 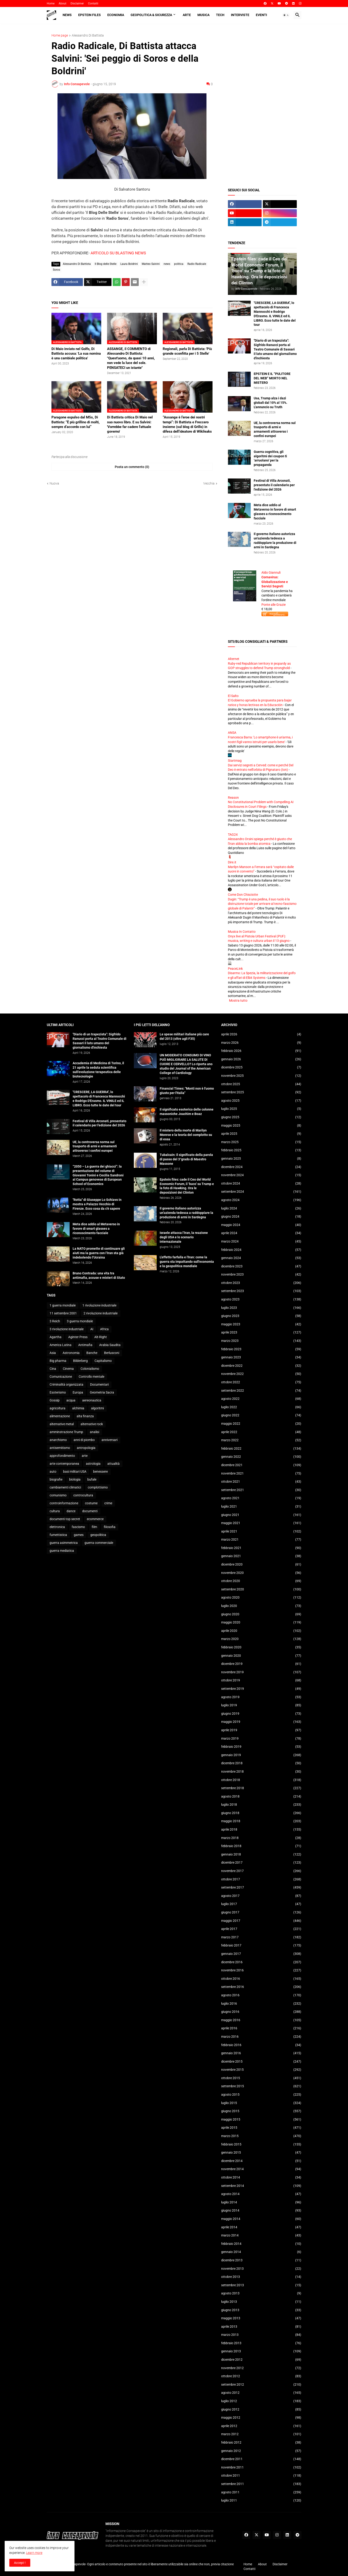 I want to click on luglio 2022, so click(x=261, y=1407).